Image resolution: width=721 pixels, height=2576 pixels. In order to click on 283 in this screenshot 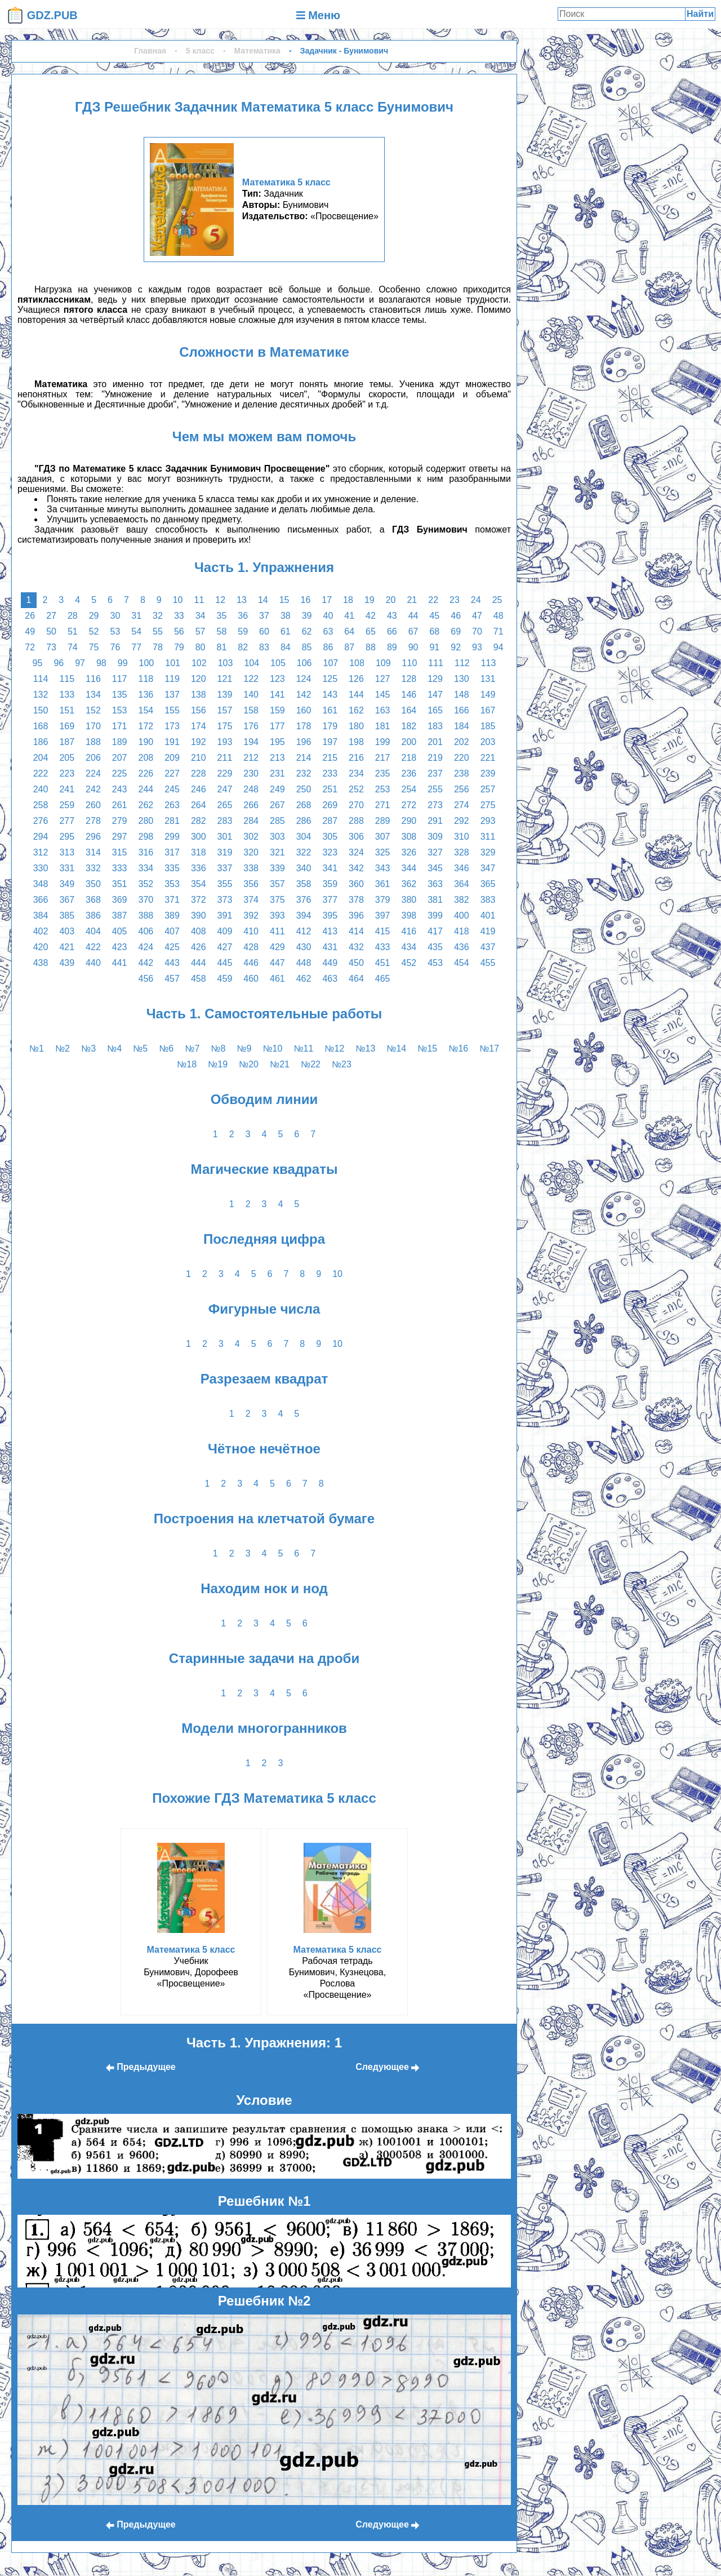, I will do `click(225, 821)`.